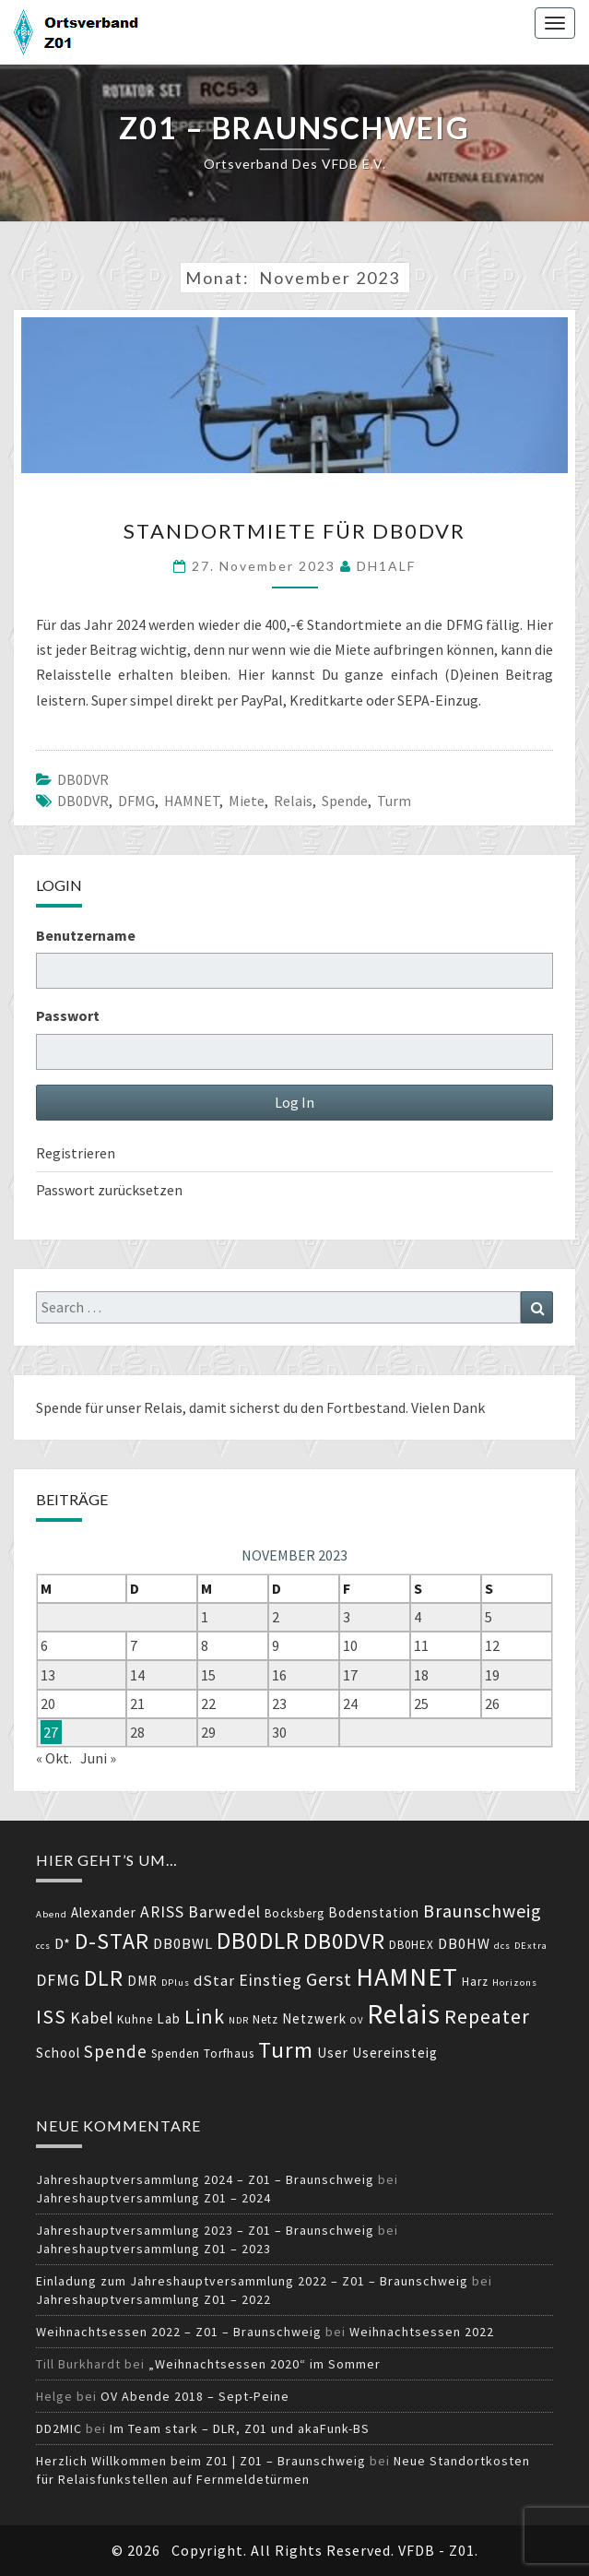 The width and height of the screenshot is (589, 2576). What do you see at coordinates (332, 2052) in the screenshot?
I see `User [User (5 Einträge)]` at bounding box center [332, 2052].